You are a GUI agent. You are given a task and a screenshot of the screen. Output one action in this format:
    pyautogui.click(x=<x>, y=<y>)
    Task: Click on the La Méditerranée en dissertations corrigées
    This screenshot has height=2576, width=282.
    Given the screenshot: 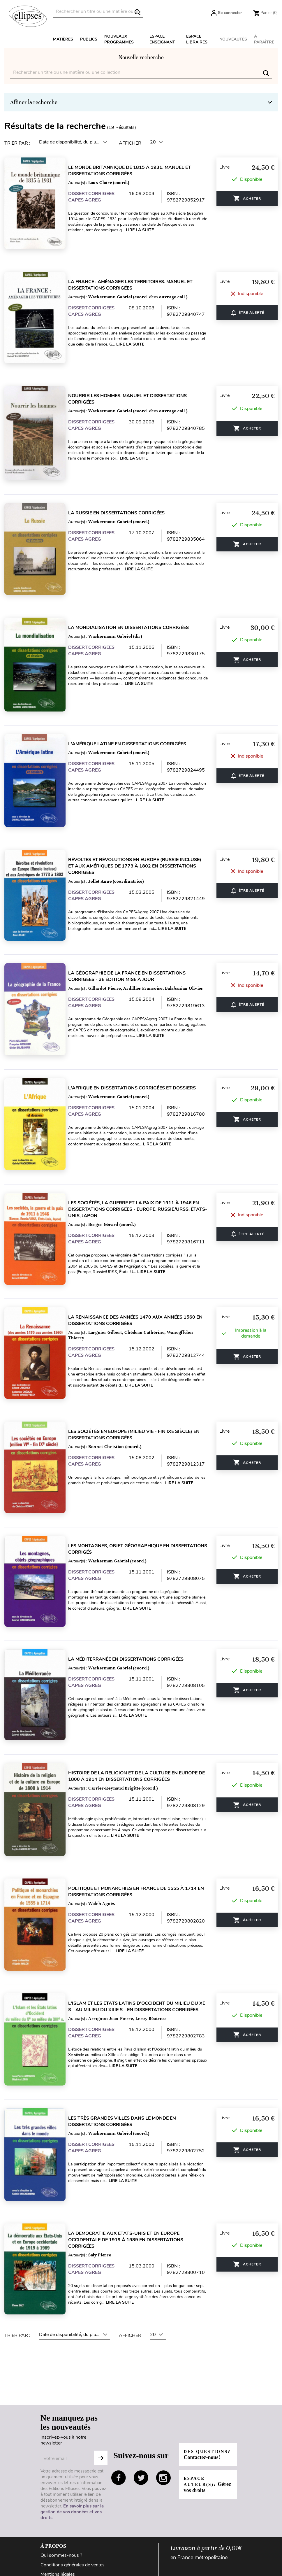 What is the action you would take?
    pyautogui.click(x=132, y=1592)
    